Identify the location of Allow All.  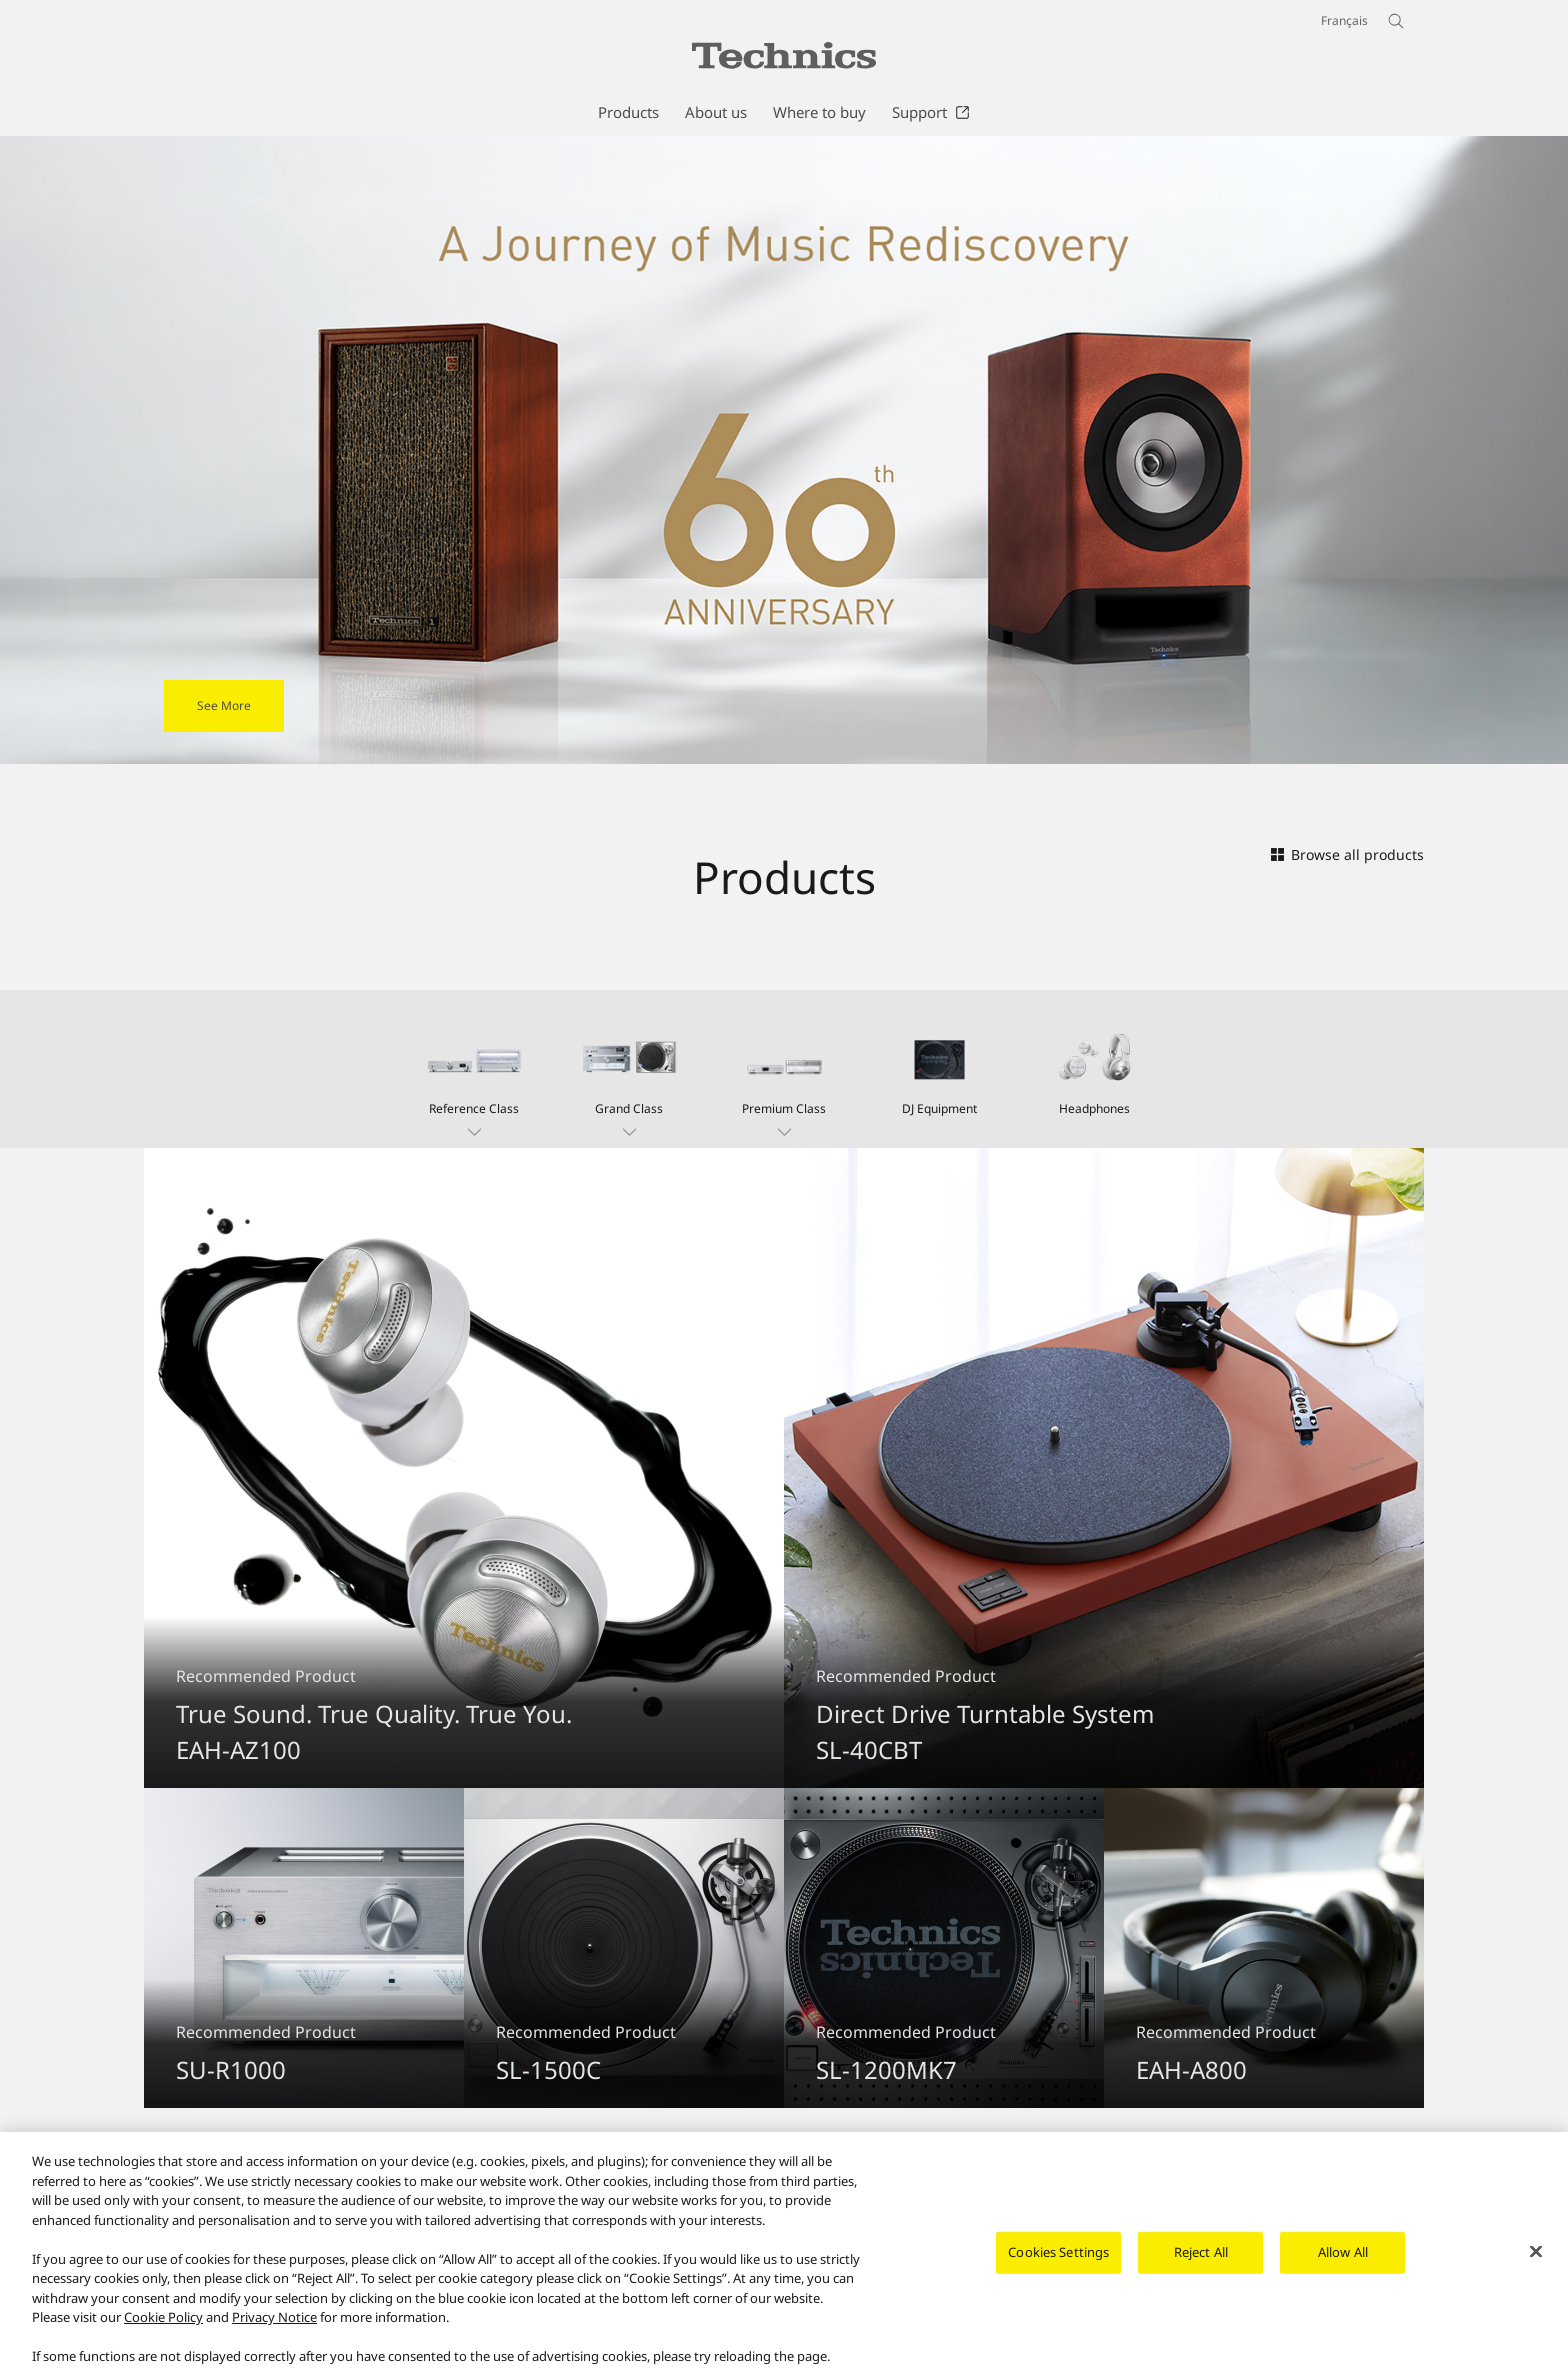
(1343, 2262).